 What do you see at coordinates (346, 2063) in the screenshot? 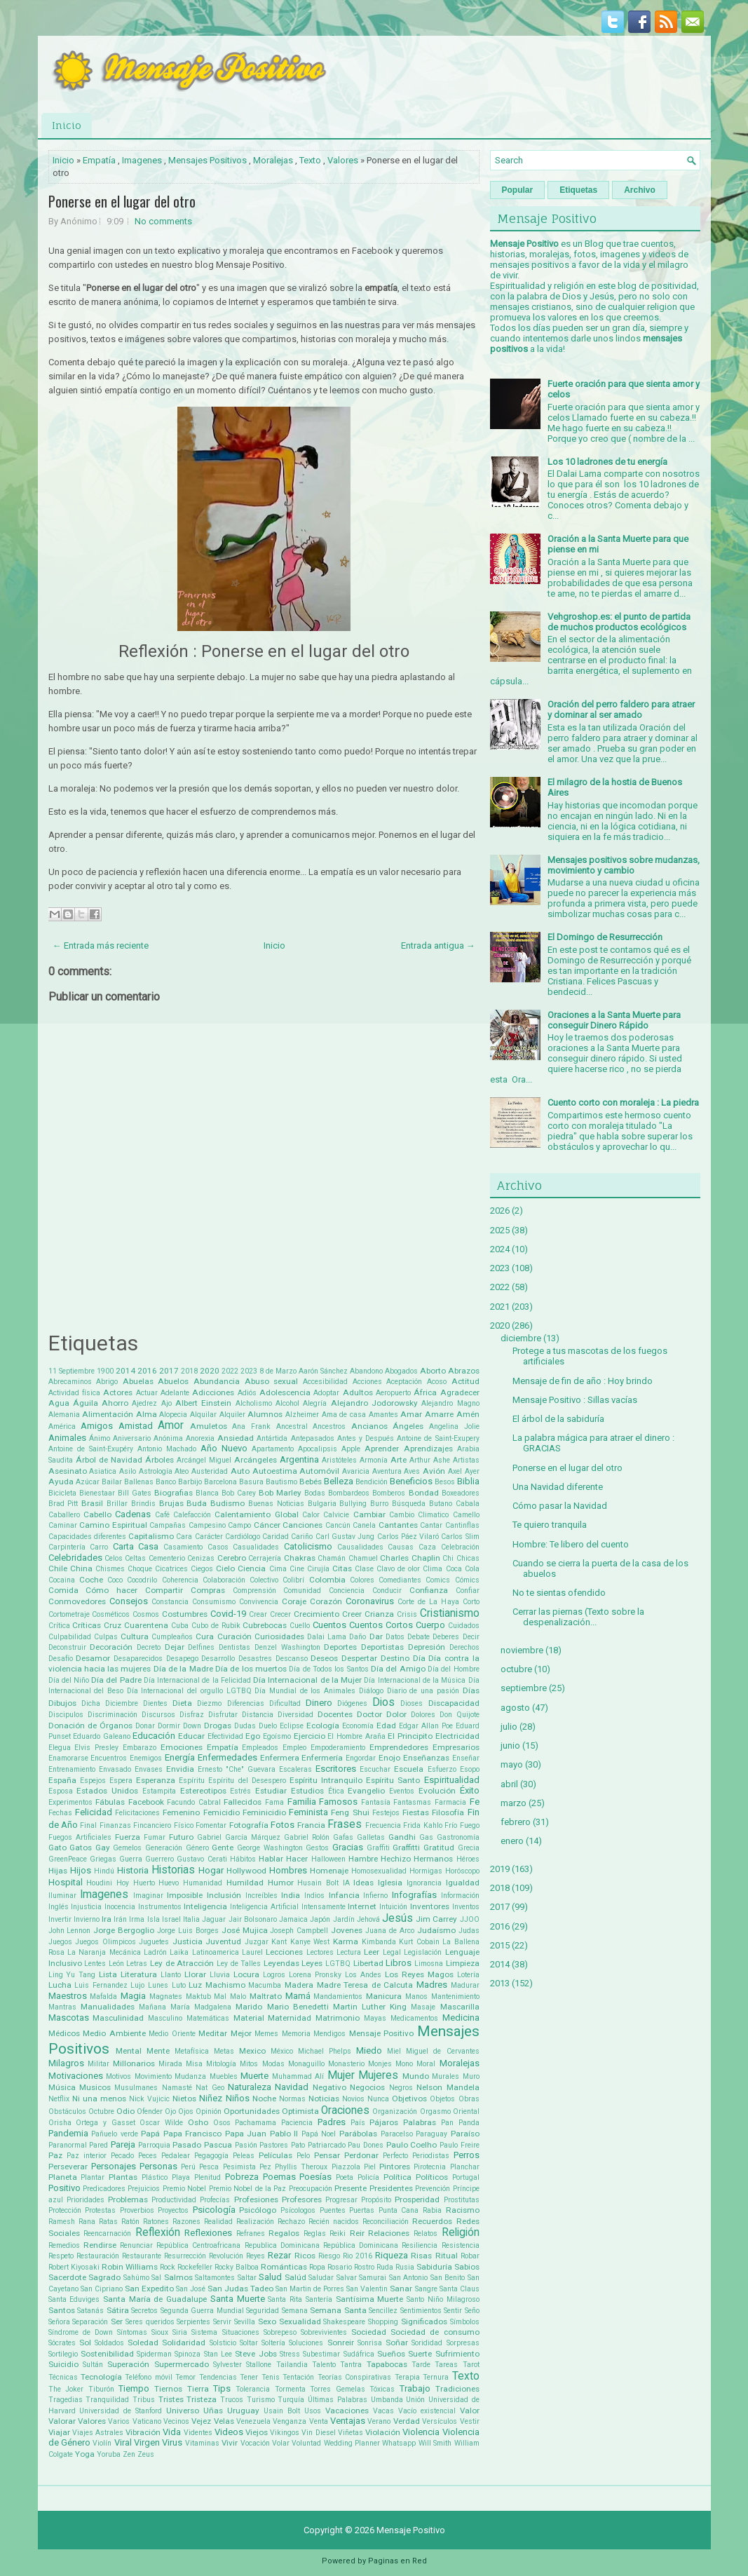
I see `Monasterio` at bounding box center [346, 2063].